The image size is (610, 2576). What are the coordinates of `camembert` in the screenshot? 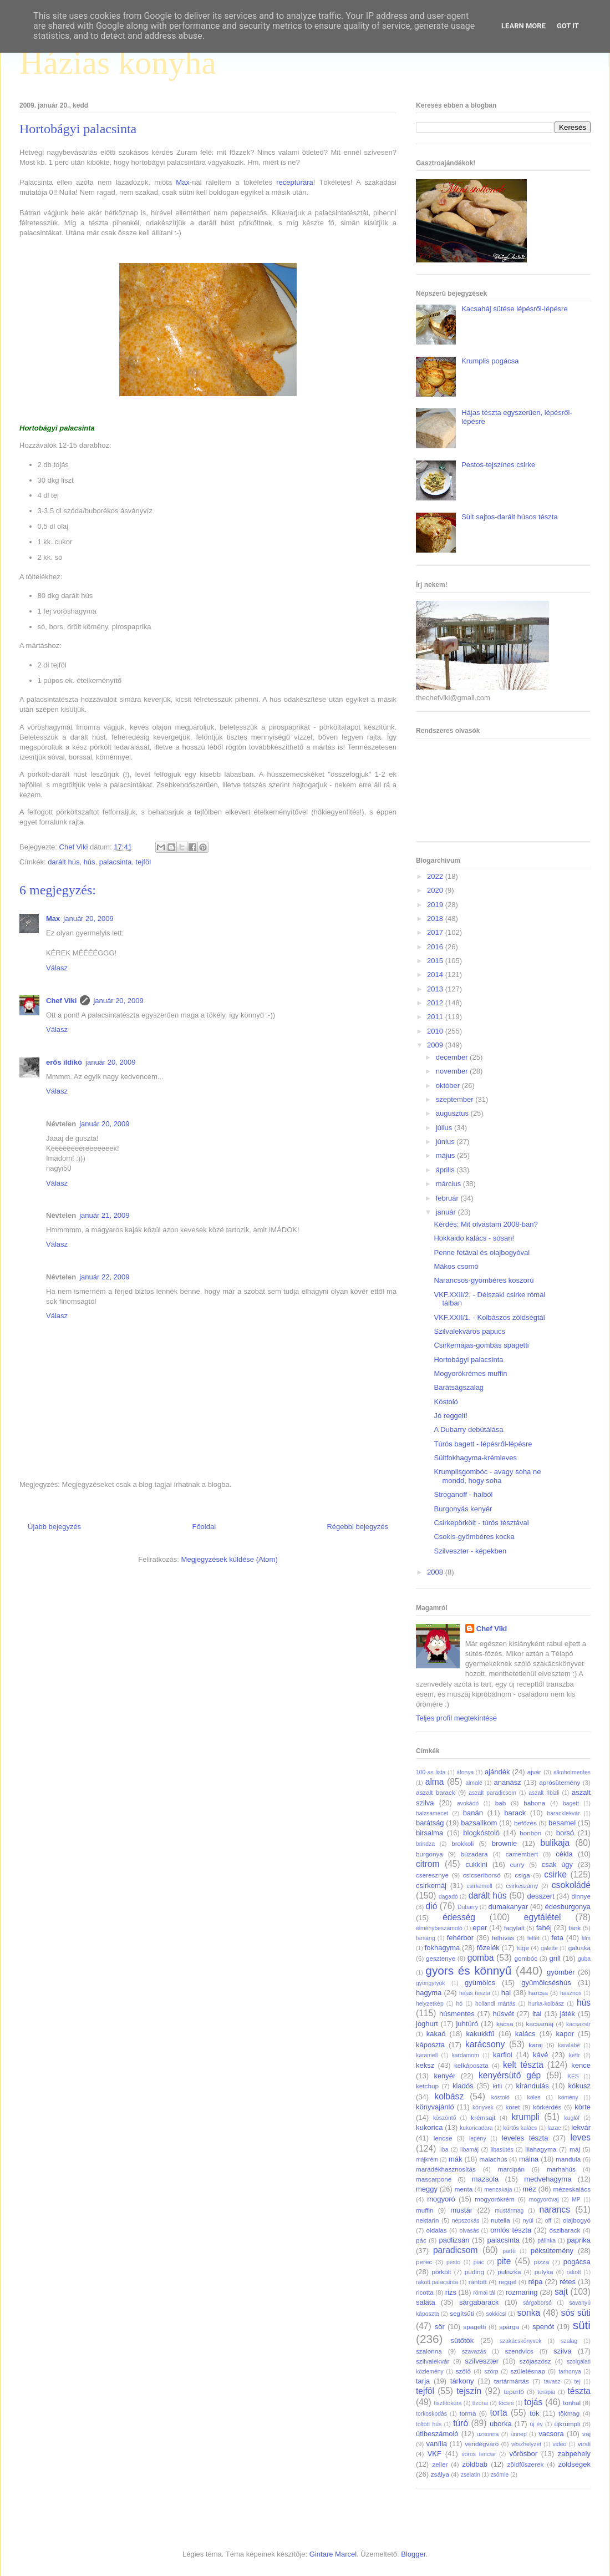 It's located at (522, 1854).